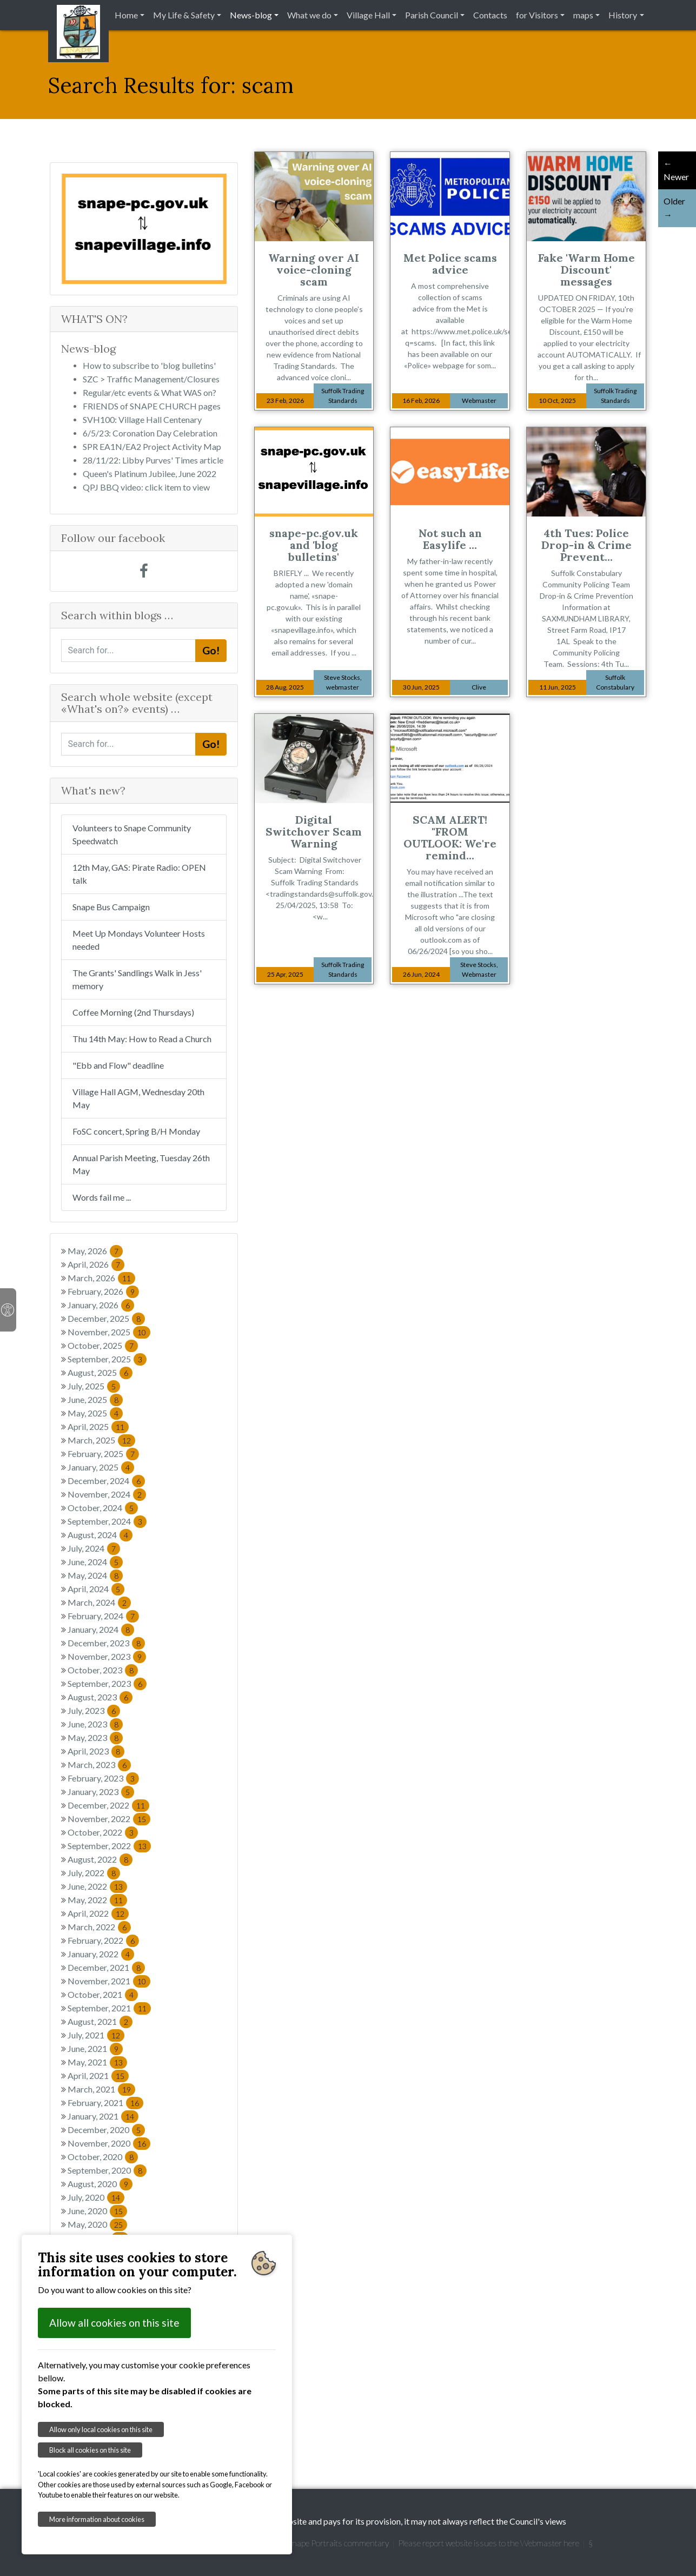  I want to click on May, 2024, so click(95, 1575).